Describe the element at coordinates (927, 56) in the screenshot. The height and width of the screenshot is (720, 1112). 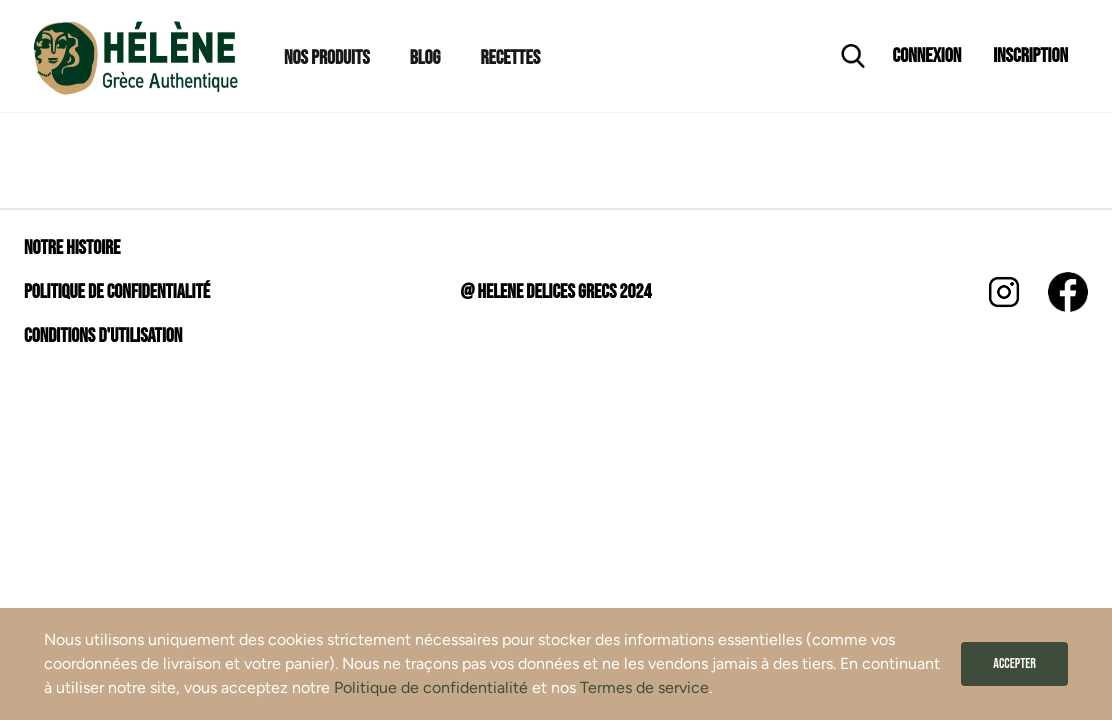
I see `Connexion` at that location.